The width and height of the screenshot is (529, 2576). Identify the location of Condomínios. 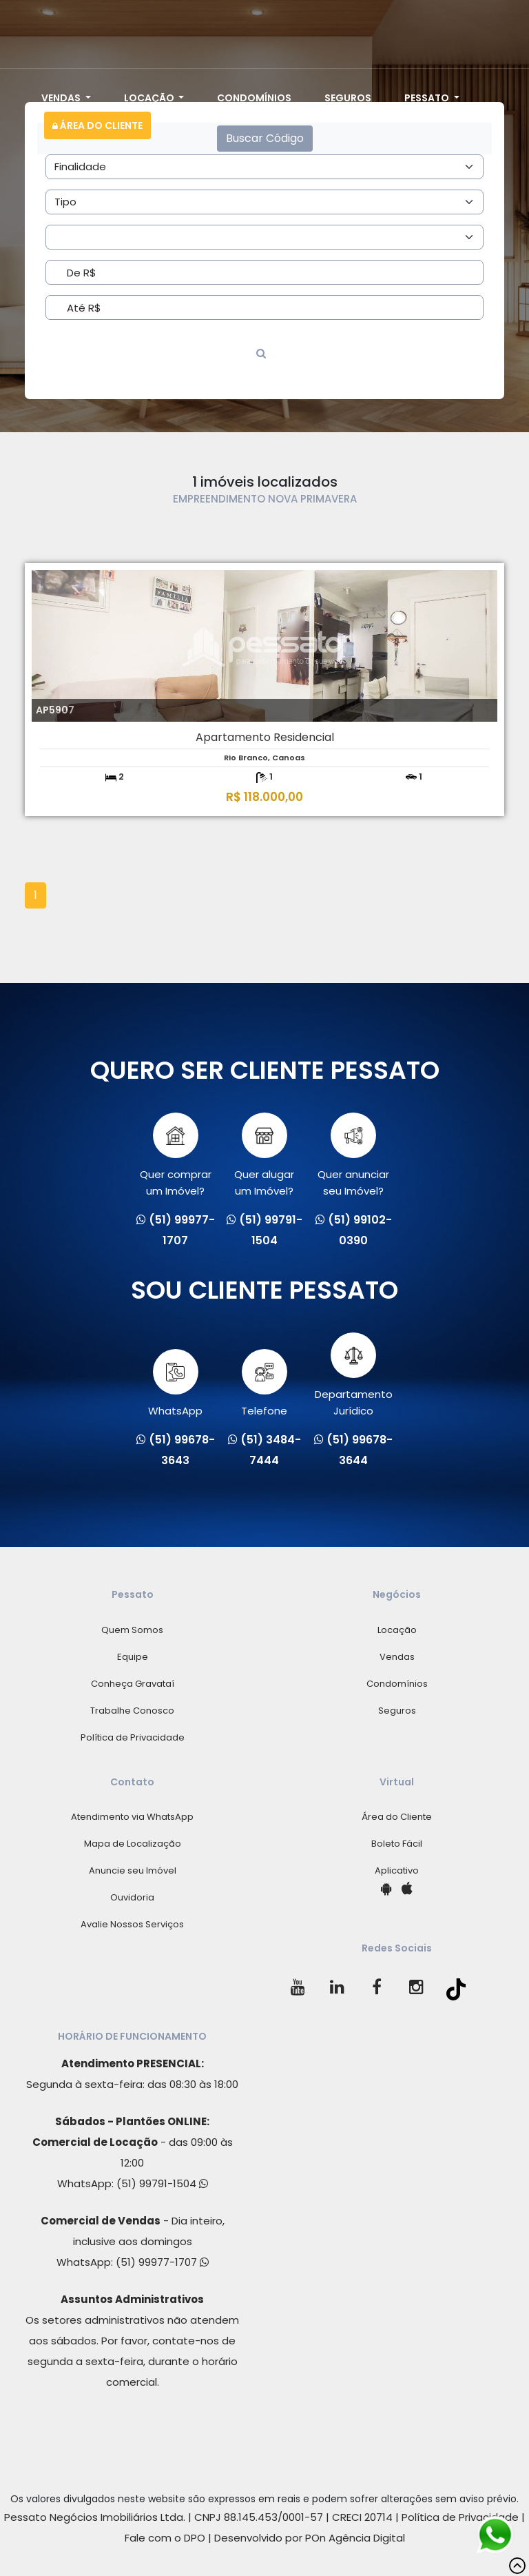
(254, 98).